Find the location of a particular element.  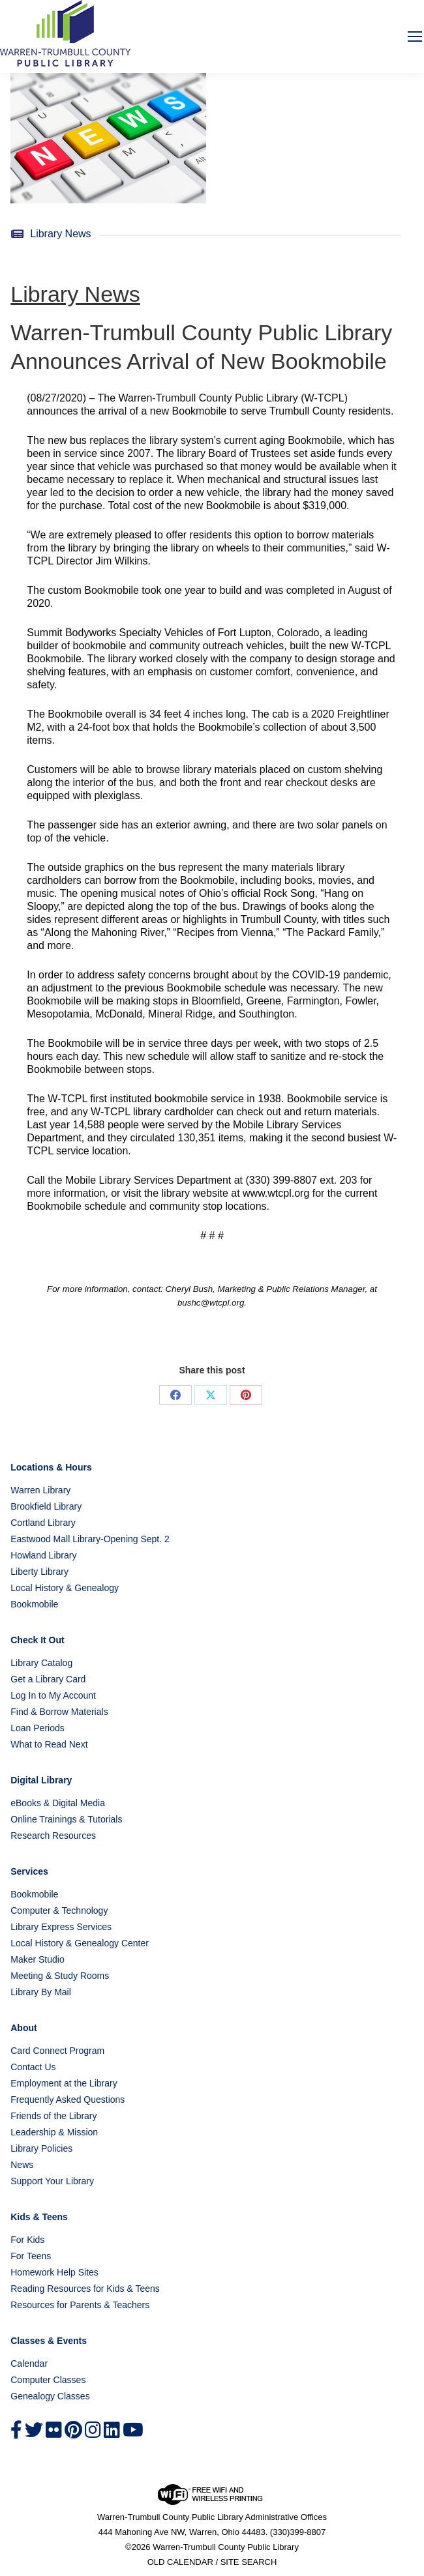

Support Your Library is located at coordinates (52, 2181).